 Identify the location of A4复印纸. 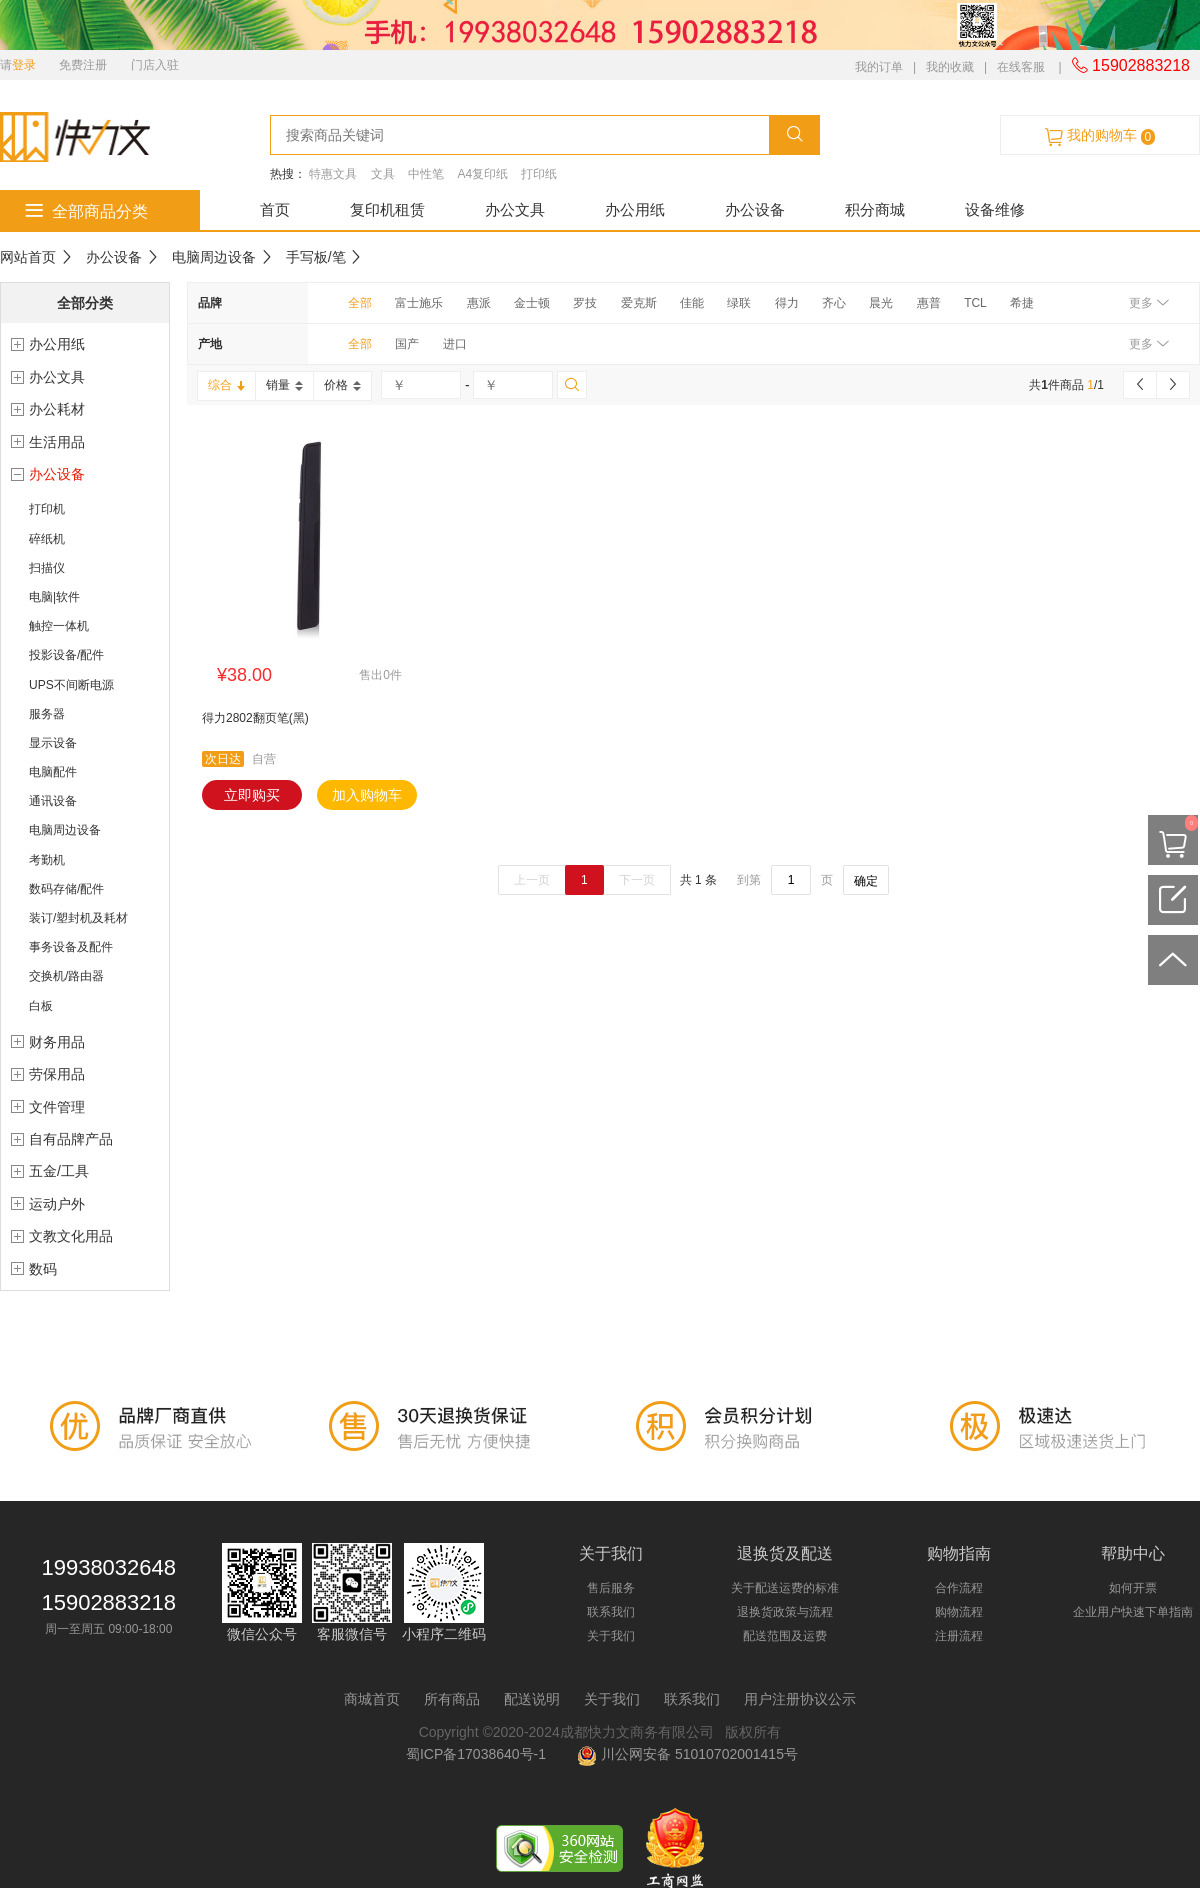
(482, 174).